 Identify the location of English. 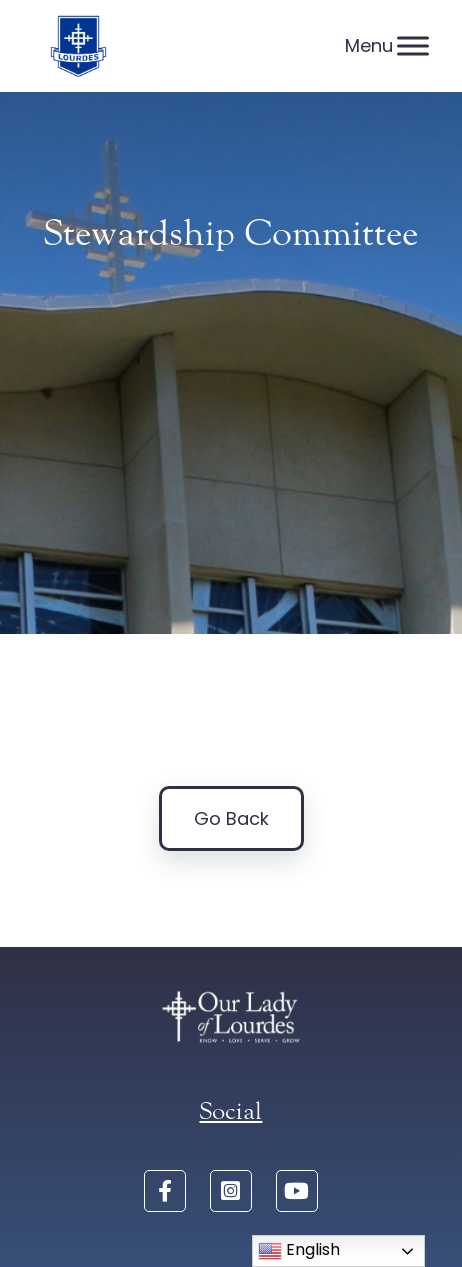
(299, 1250).